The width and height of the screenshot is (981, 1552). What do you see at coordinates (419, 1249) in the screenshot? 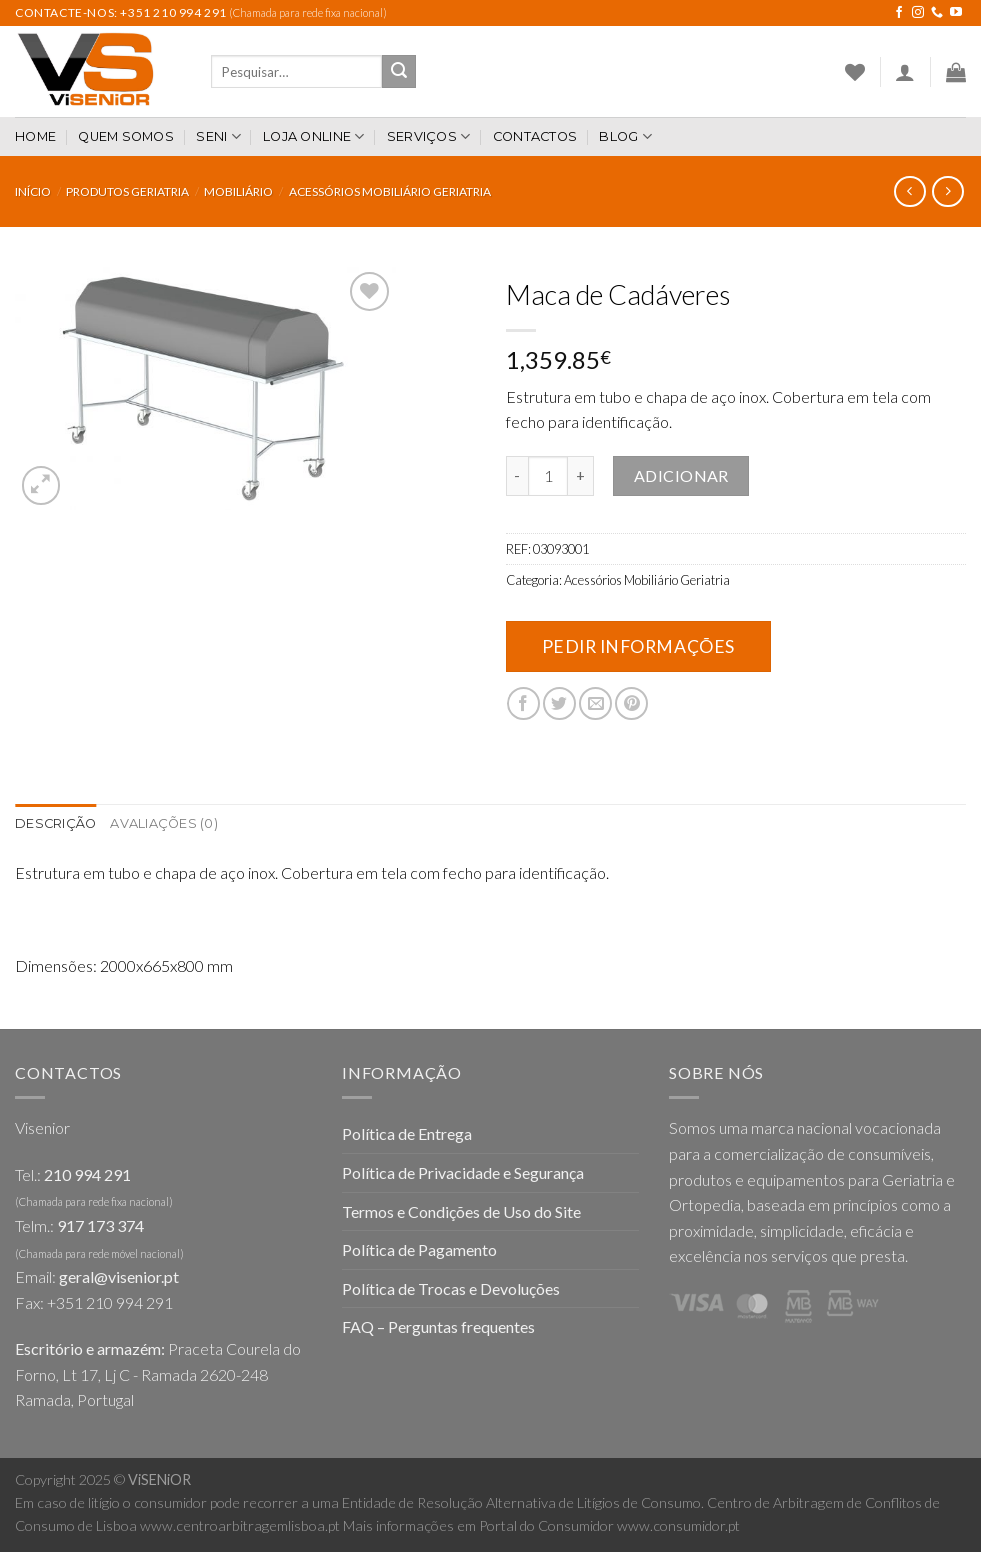
I see `Política de Pagamento` at bounding box center [419, 1249].